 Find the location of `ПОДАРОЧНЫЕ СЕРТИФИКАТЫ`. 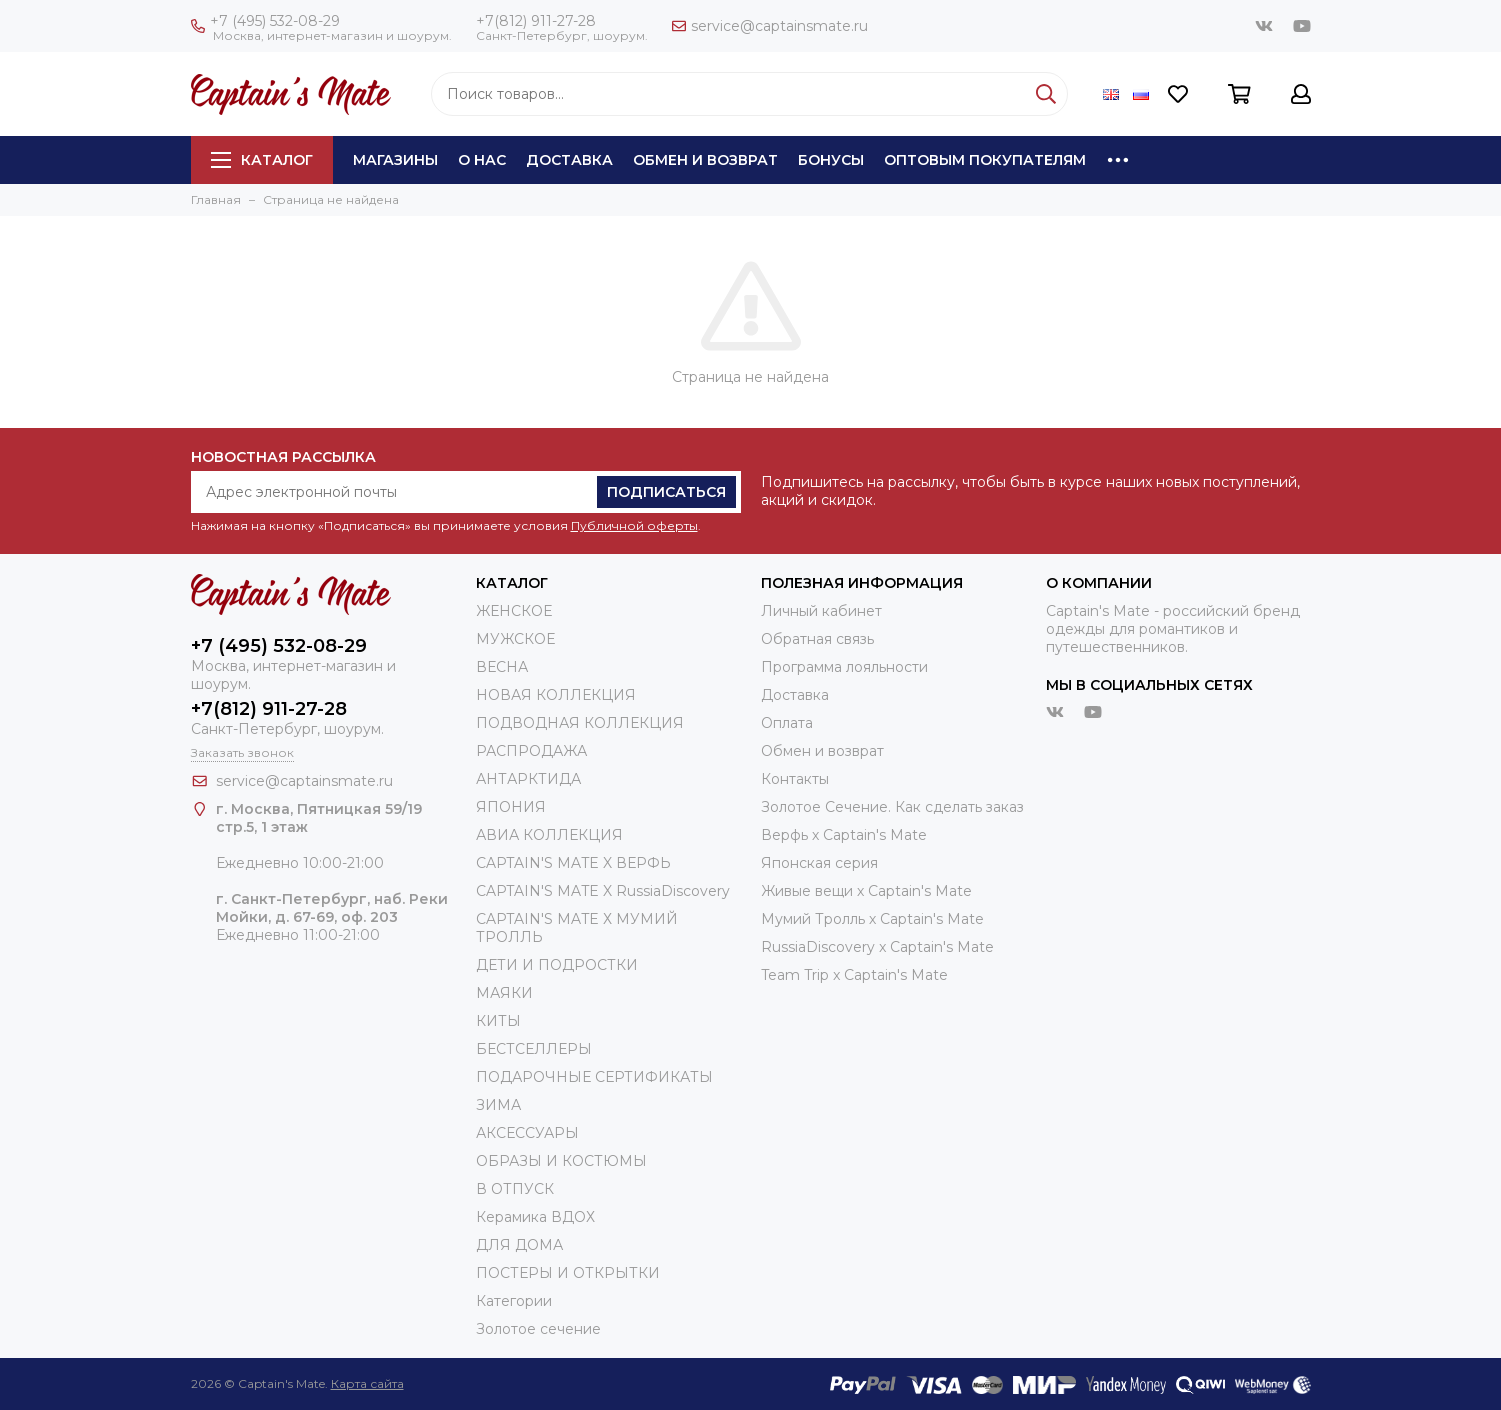

ПОДАРОЧНЫЕ СЕРТИФИКАТЫ is located at coordinates (594, 1077).